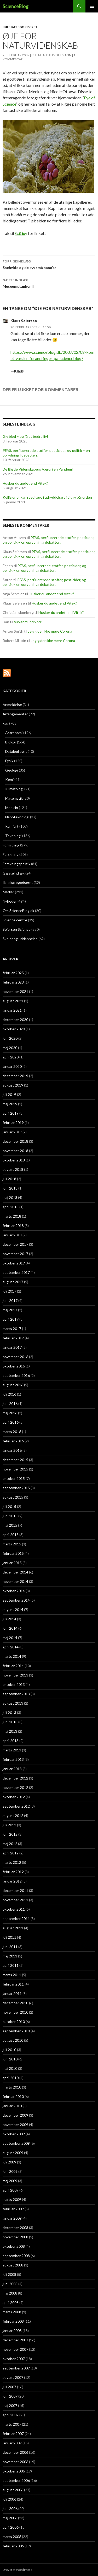 Image resolution: width=98 pixels, height=2576 pixels. What do you see at coordinates (16, 864) in the screenshot?
I see `Forskningspolitik` at bounding box center [16, 864].